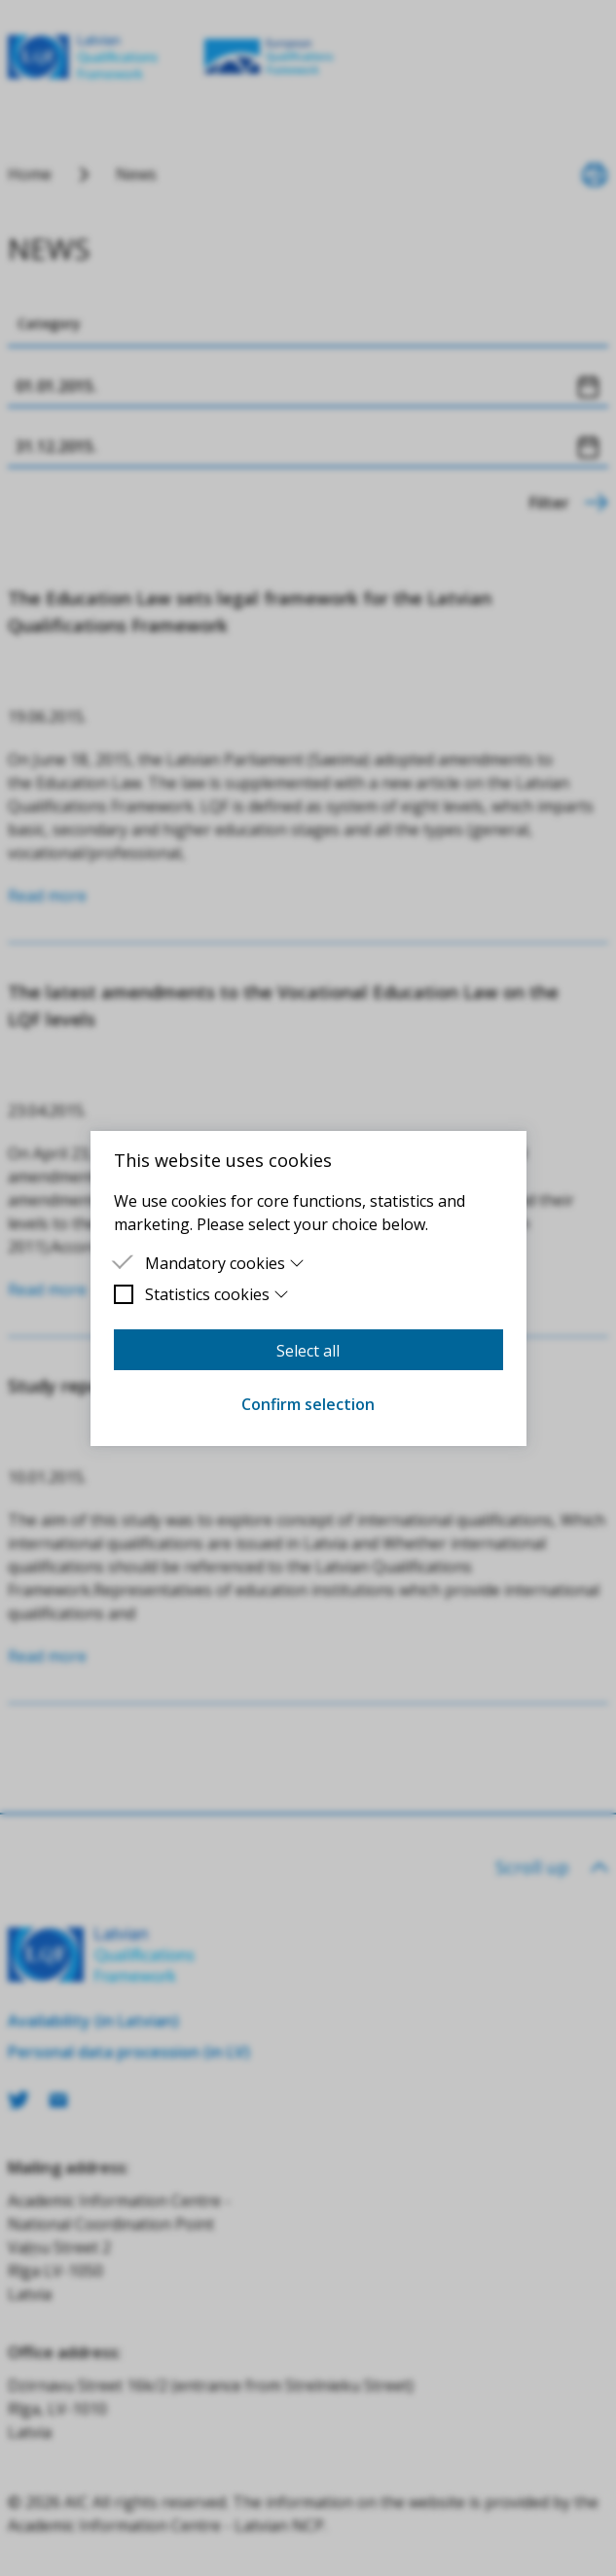 This screenshot has height=2576, width=616. I want to click on Statistics cookies, so click(217, 1294).